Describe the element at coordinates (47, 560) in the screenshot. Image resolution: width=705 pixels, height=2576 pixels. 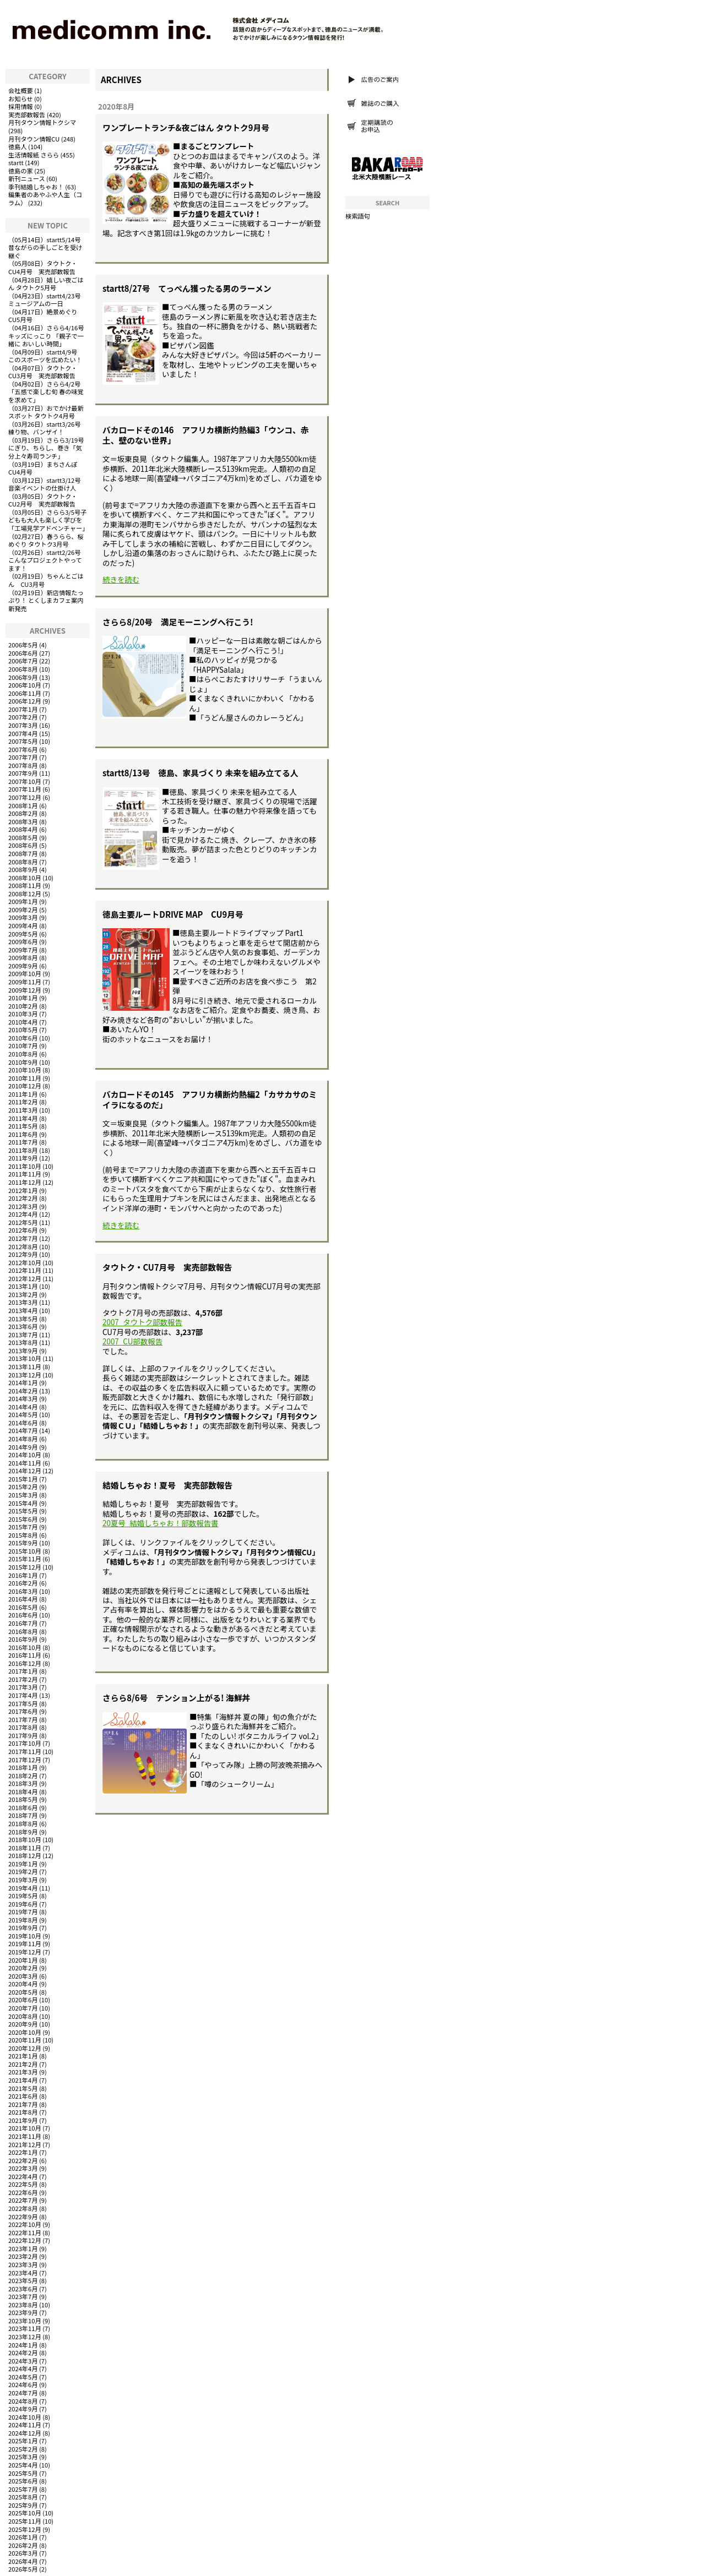
I see `startt2/26号 こんなプロジェクトやってます！` at that location.